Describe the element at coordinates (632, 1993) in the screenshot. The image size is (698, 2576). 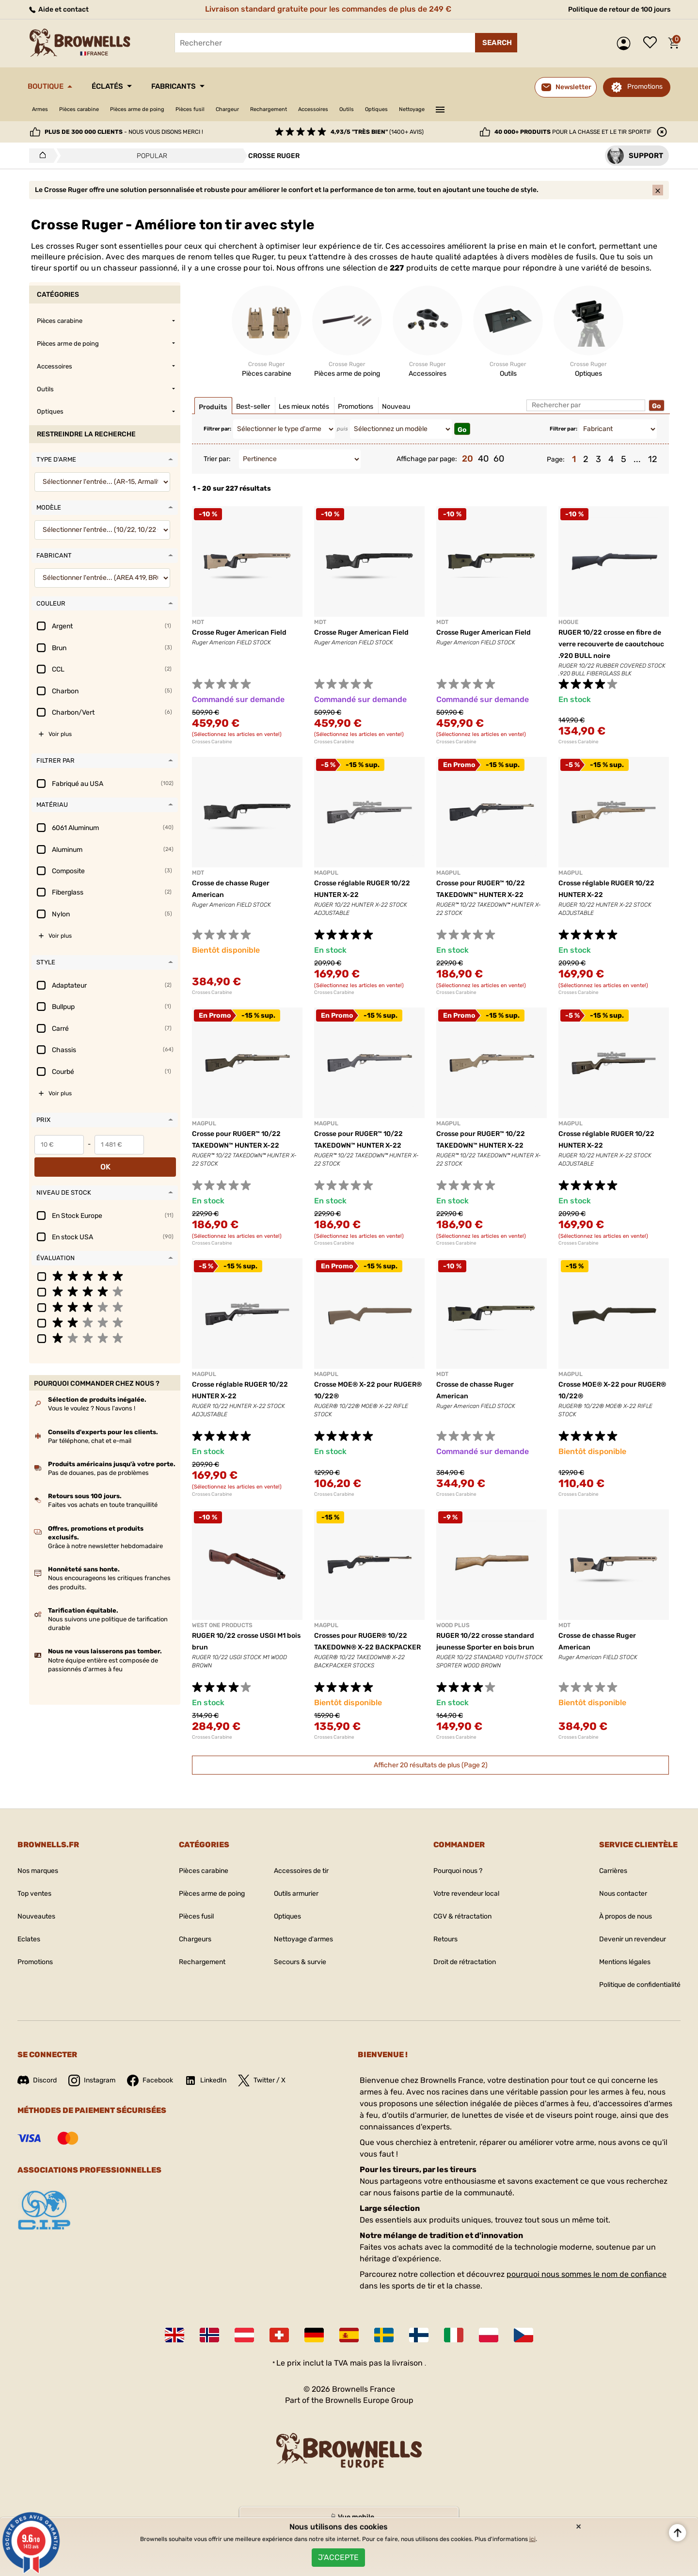
I see `Politique de confidentialité` at that location.